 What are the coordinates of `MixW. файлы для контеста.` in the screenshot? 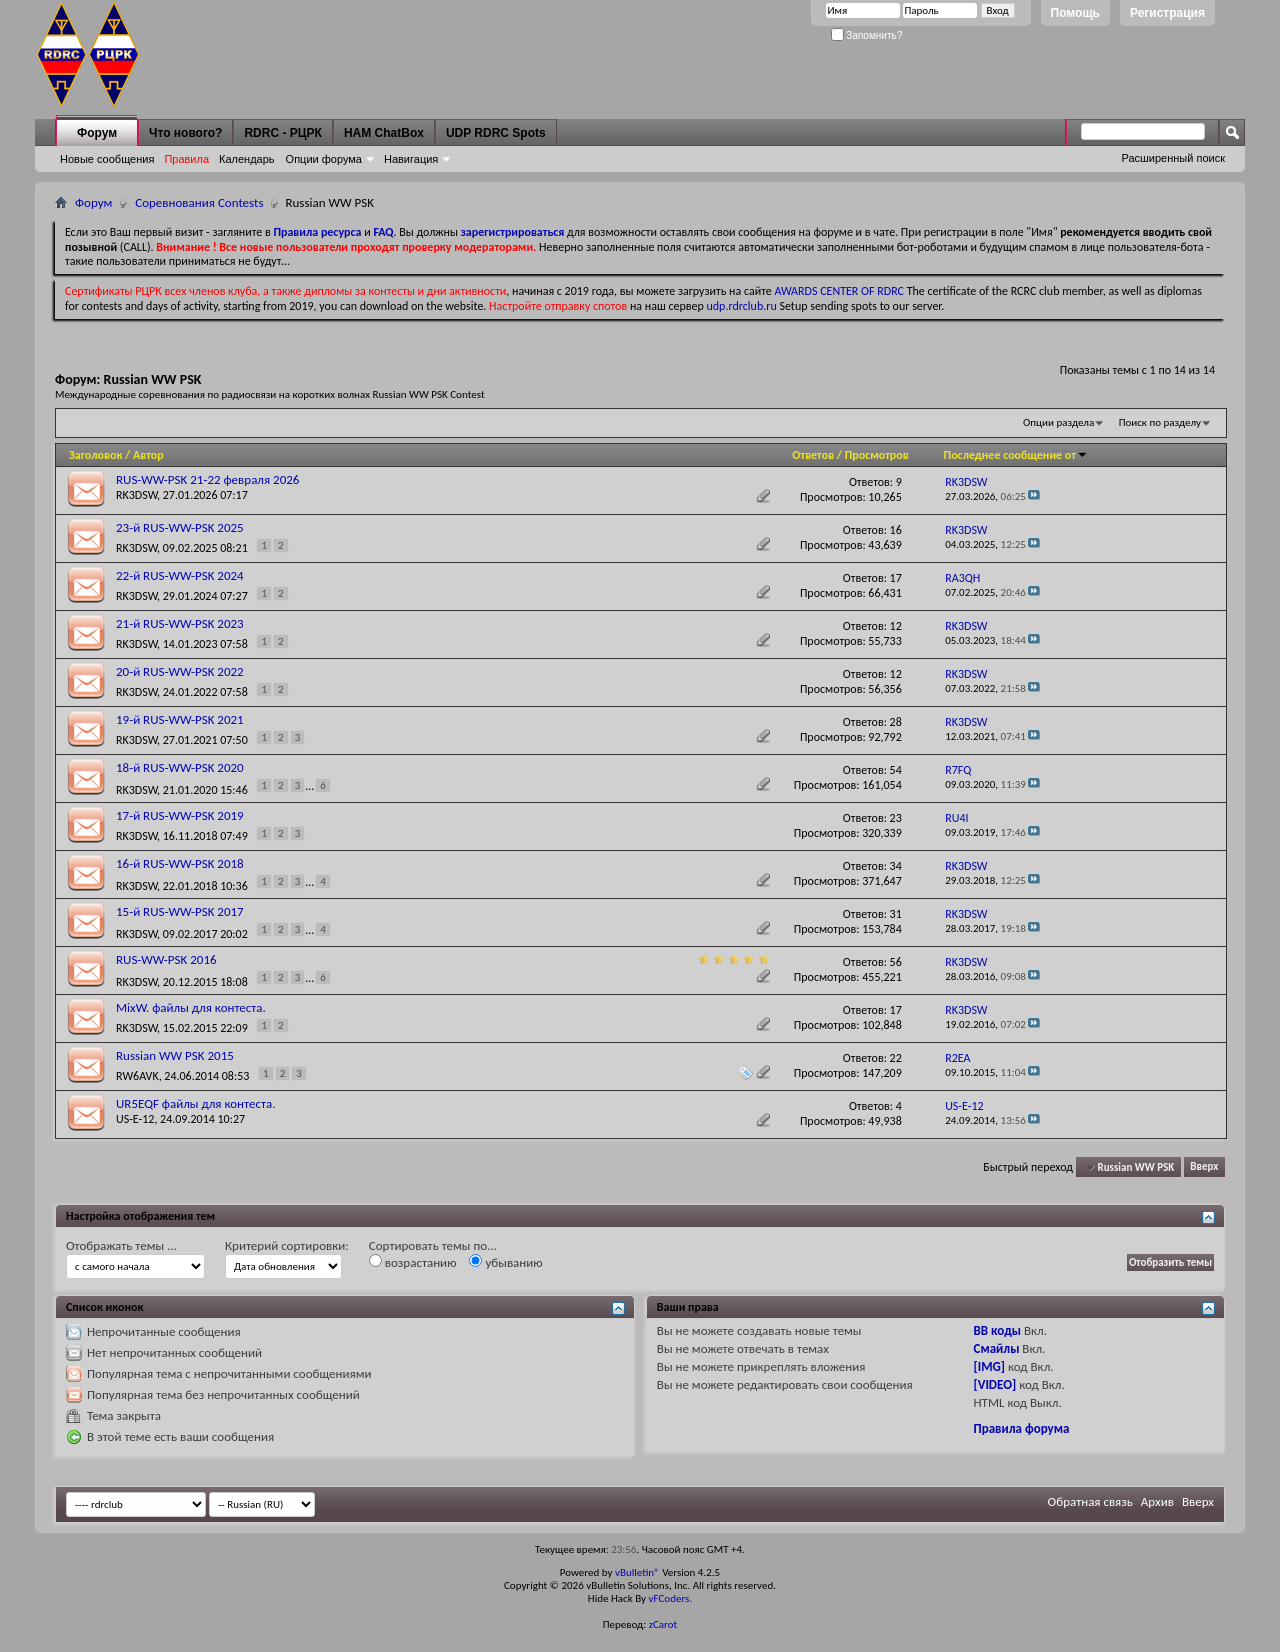 It's located at (191, 1007).